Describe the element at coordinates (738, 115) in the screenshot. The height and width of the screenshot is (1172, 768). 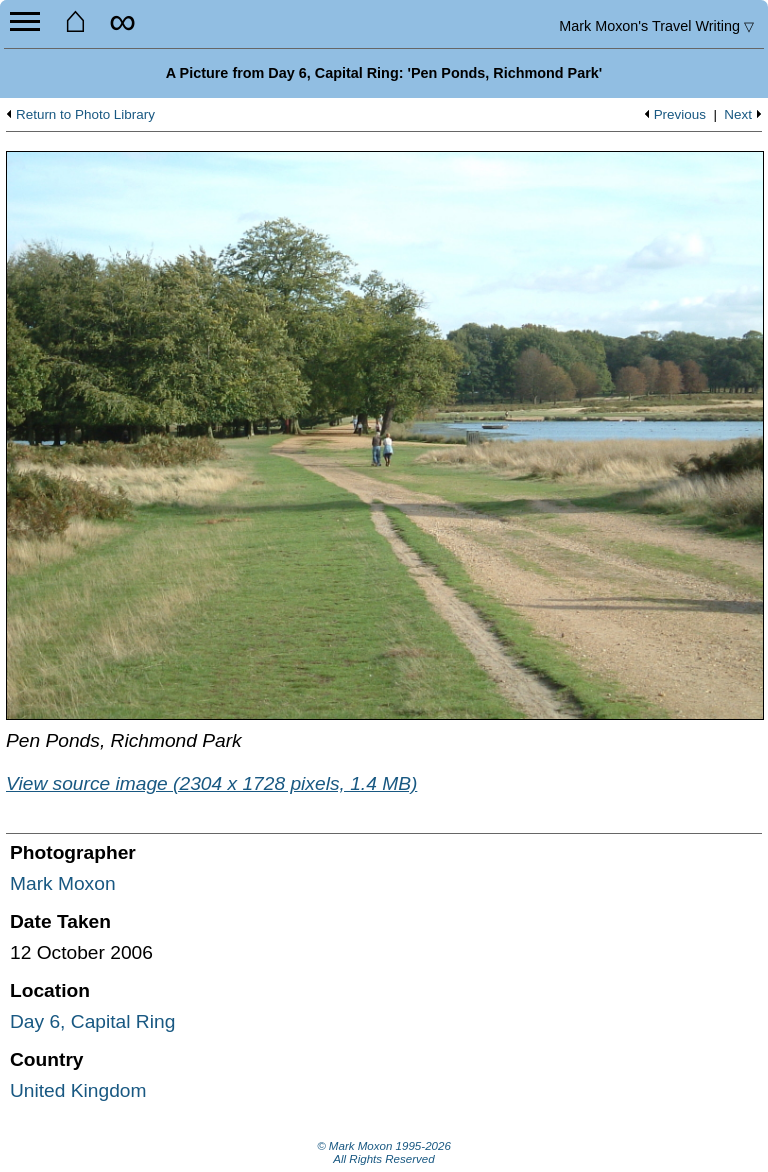
I see `Next` at that location.